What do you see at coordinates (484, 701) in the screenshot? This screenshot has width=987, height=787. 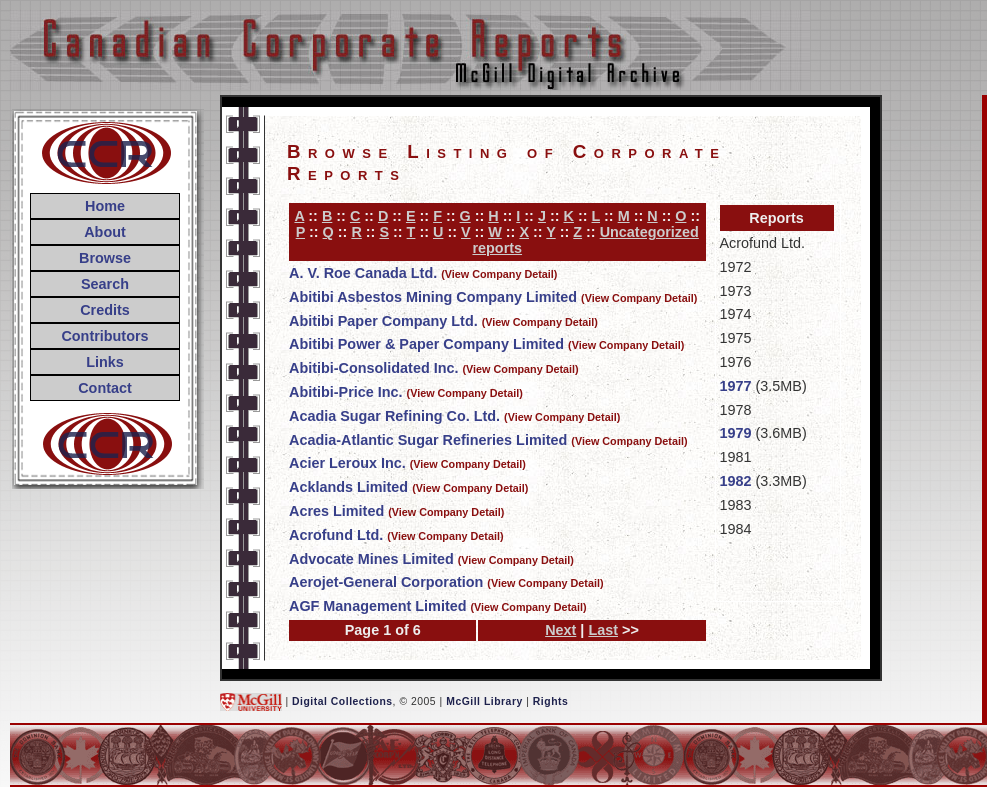 I see `McGill Library` at bounding box center [484, 701].